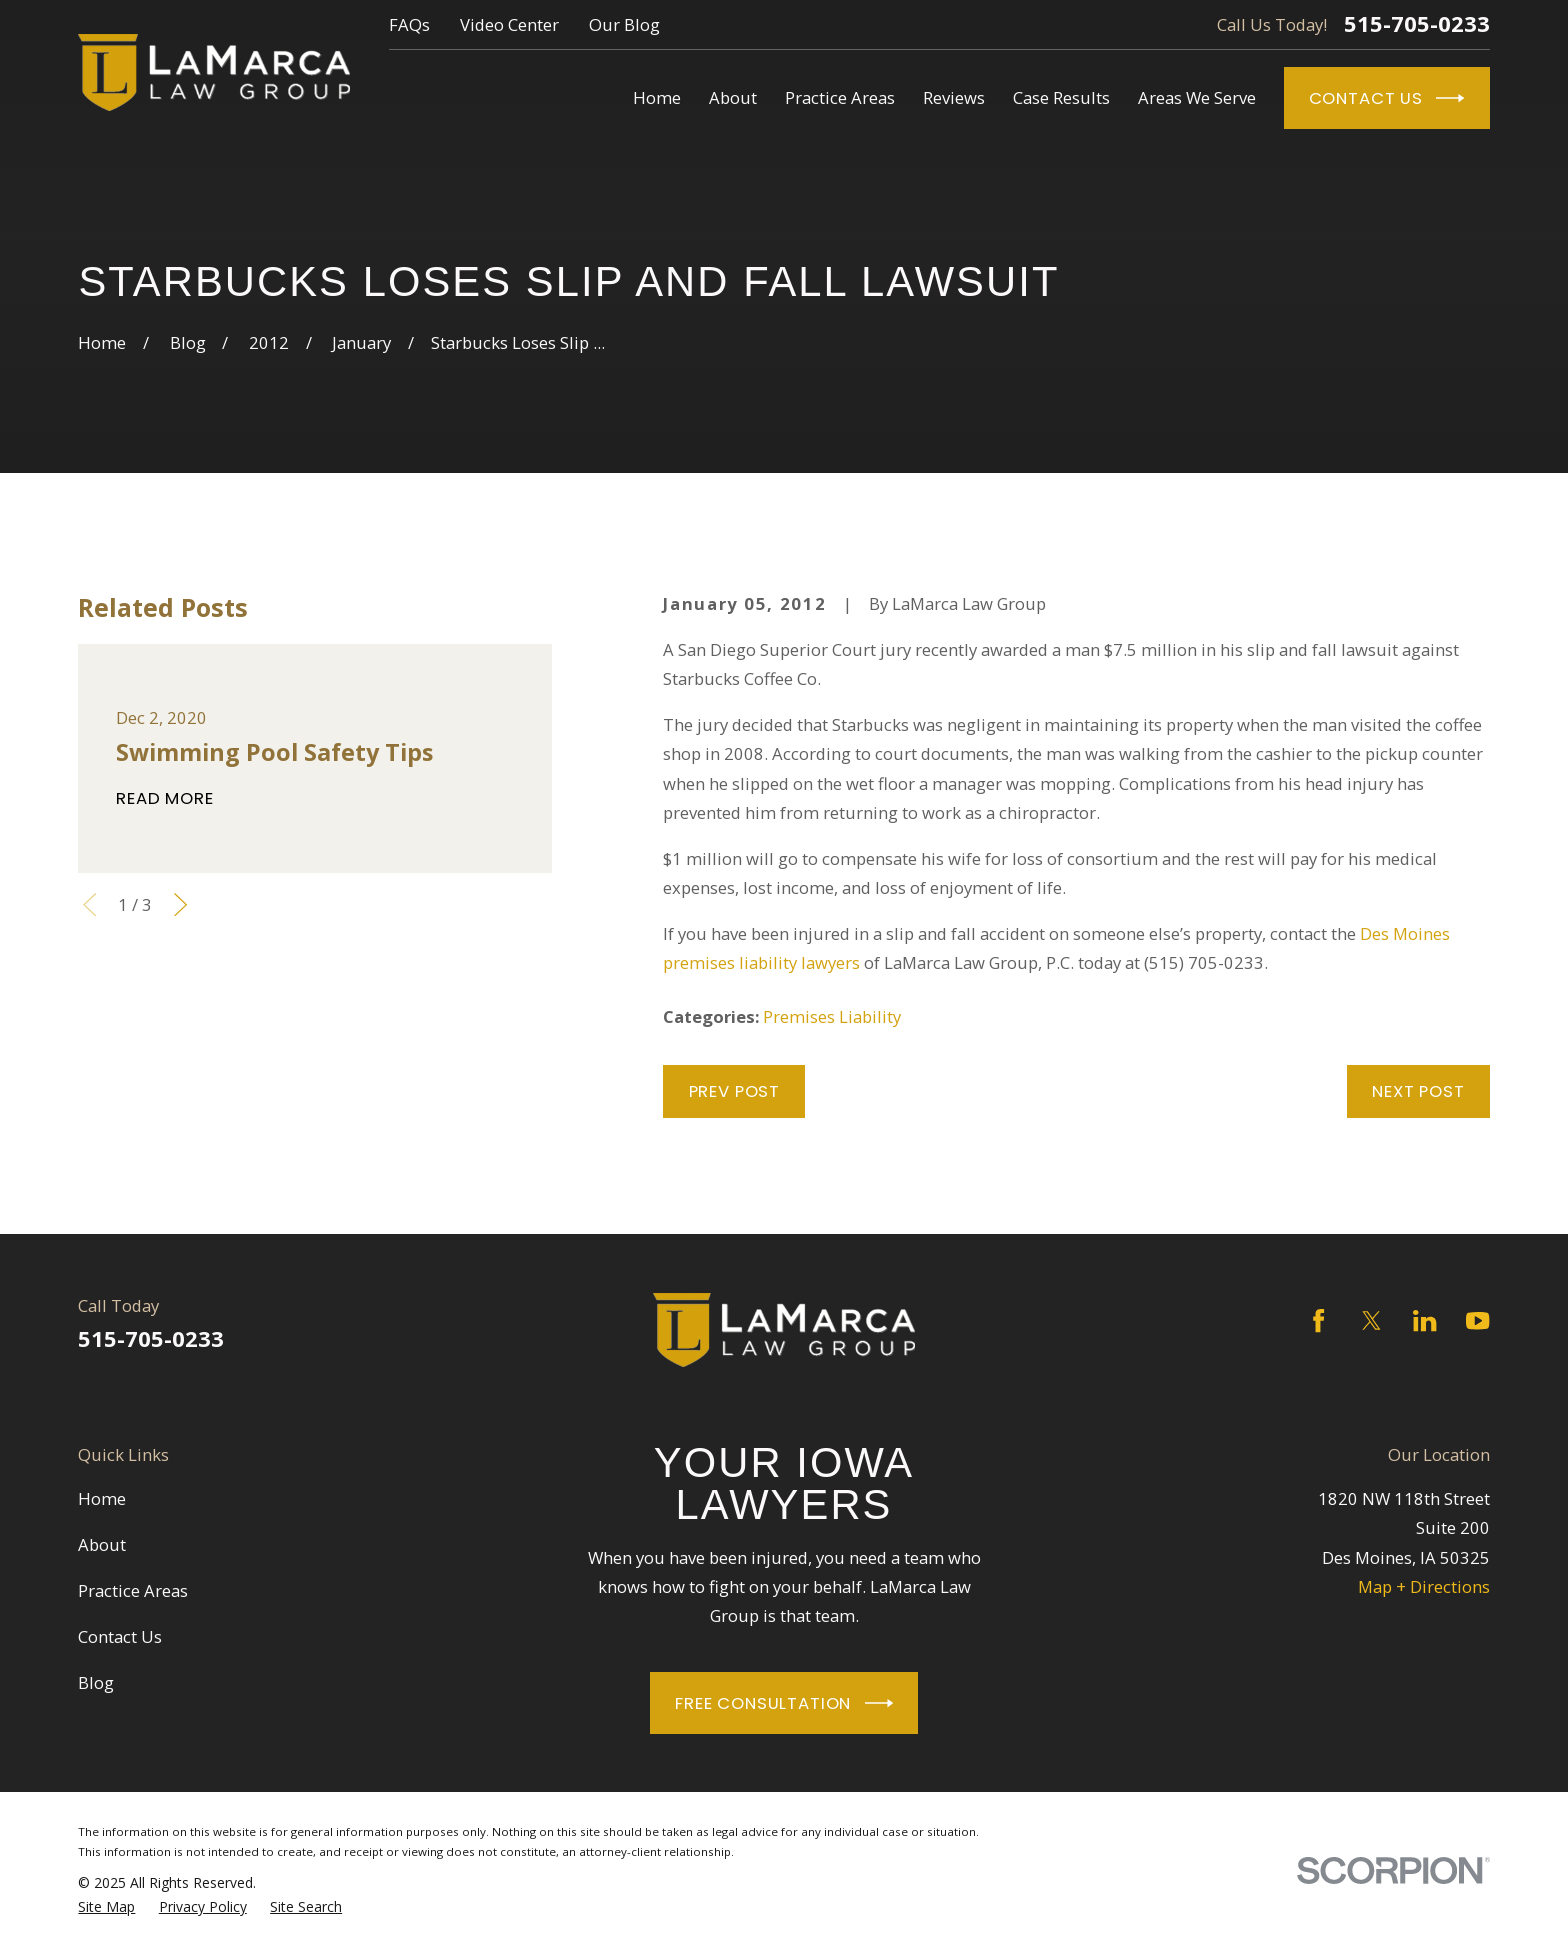 The image size is (1568, 1950). Describe the element at coordinates (102, 1544) in the screenshot. I see `About` at that location.